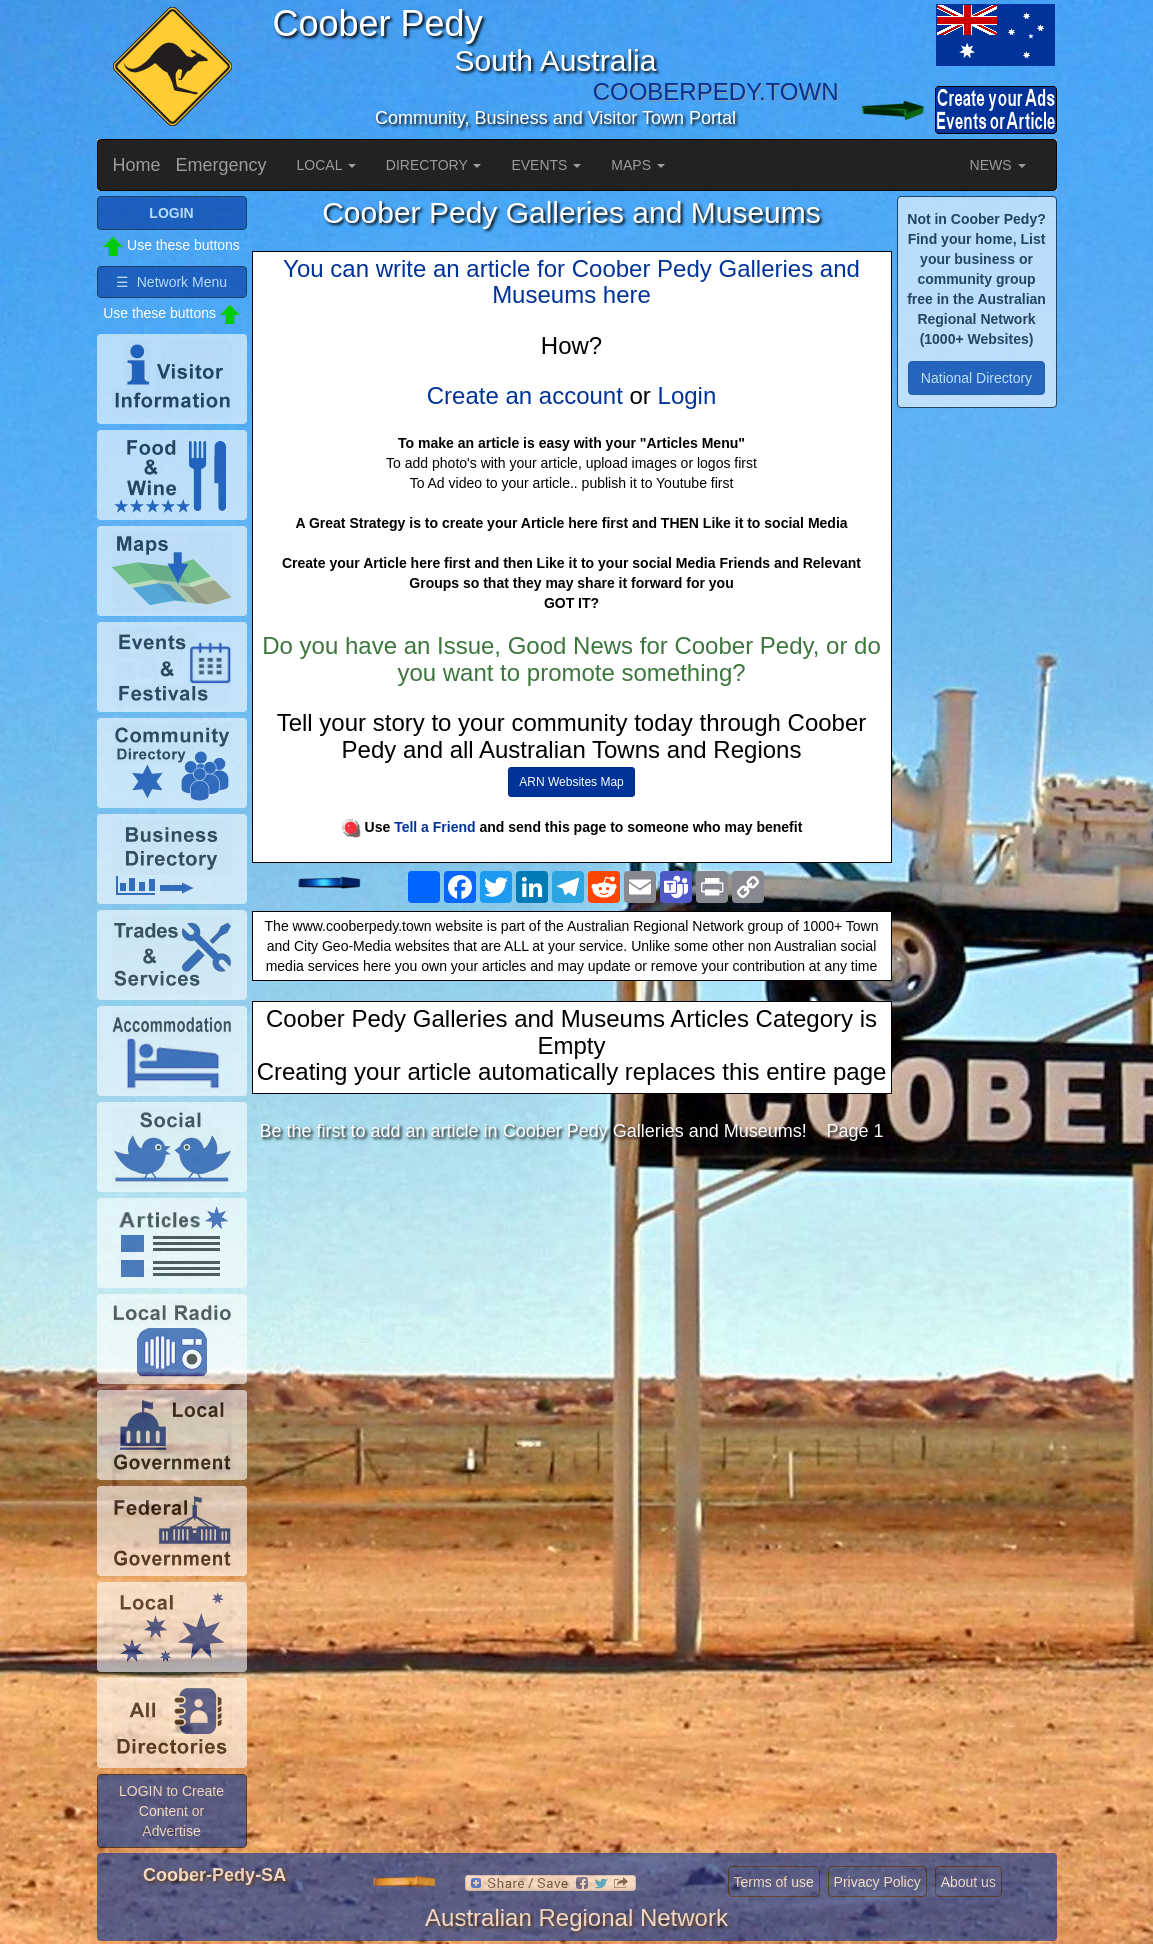  What do you see at coordinates (687, 395) in the screenshot?
I see `Login` at bounding box center [687, 395].